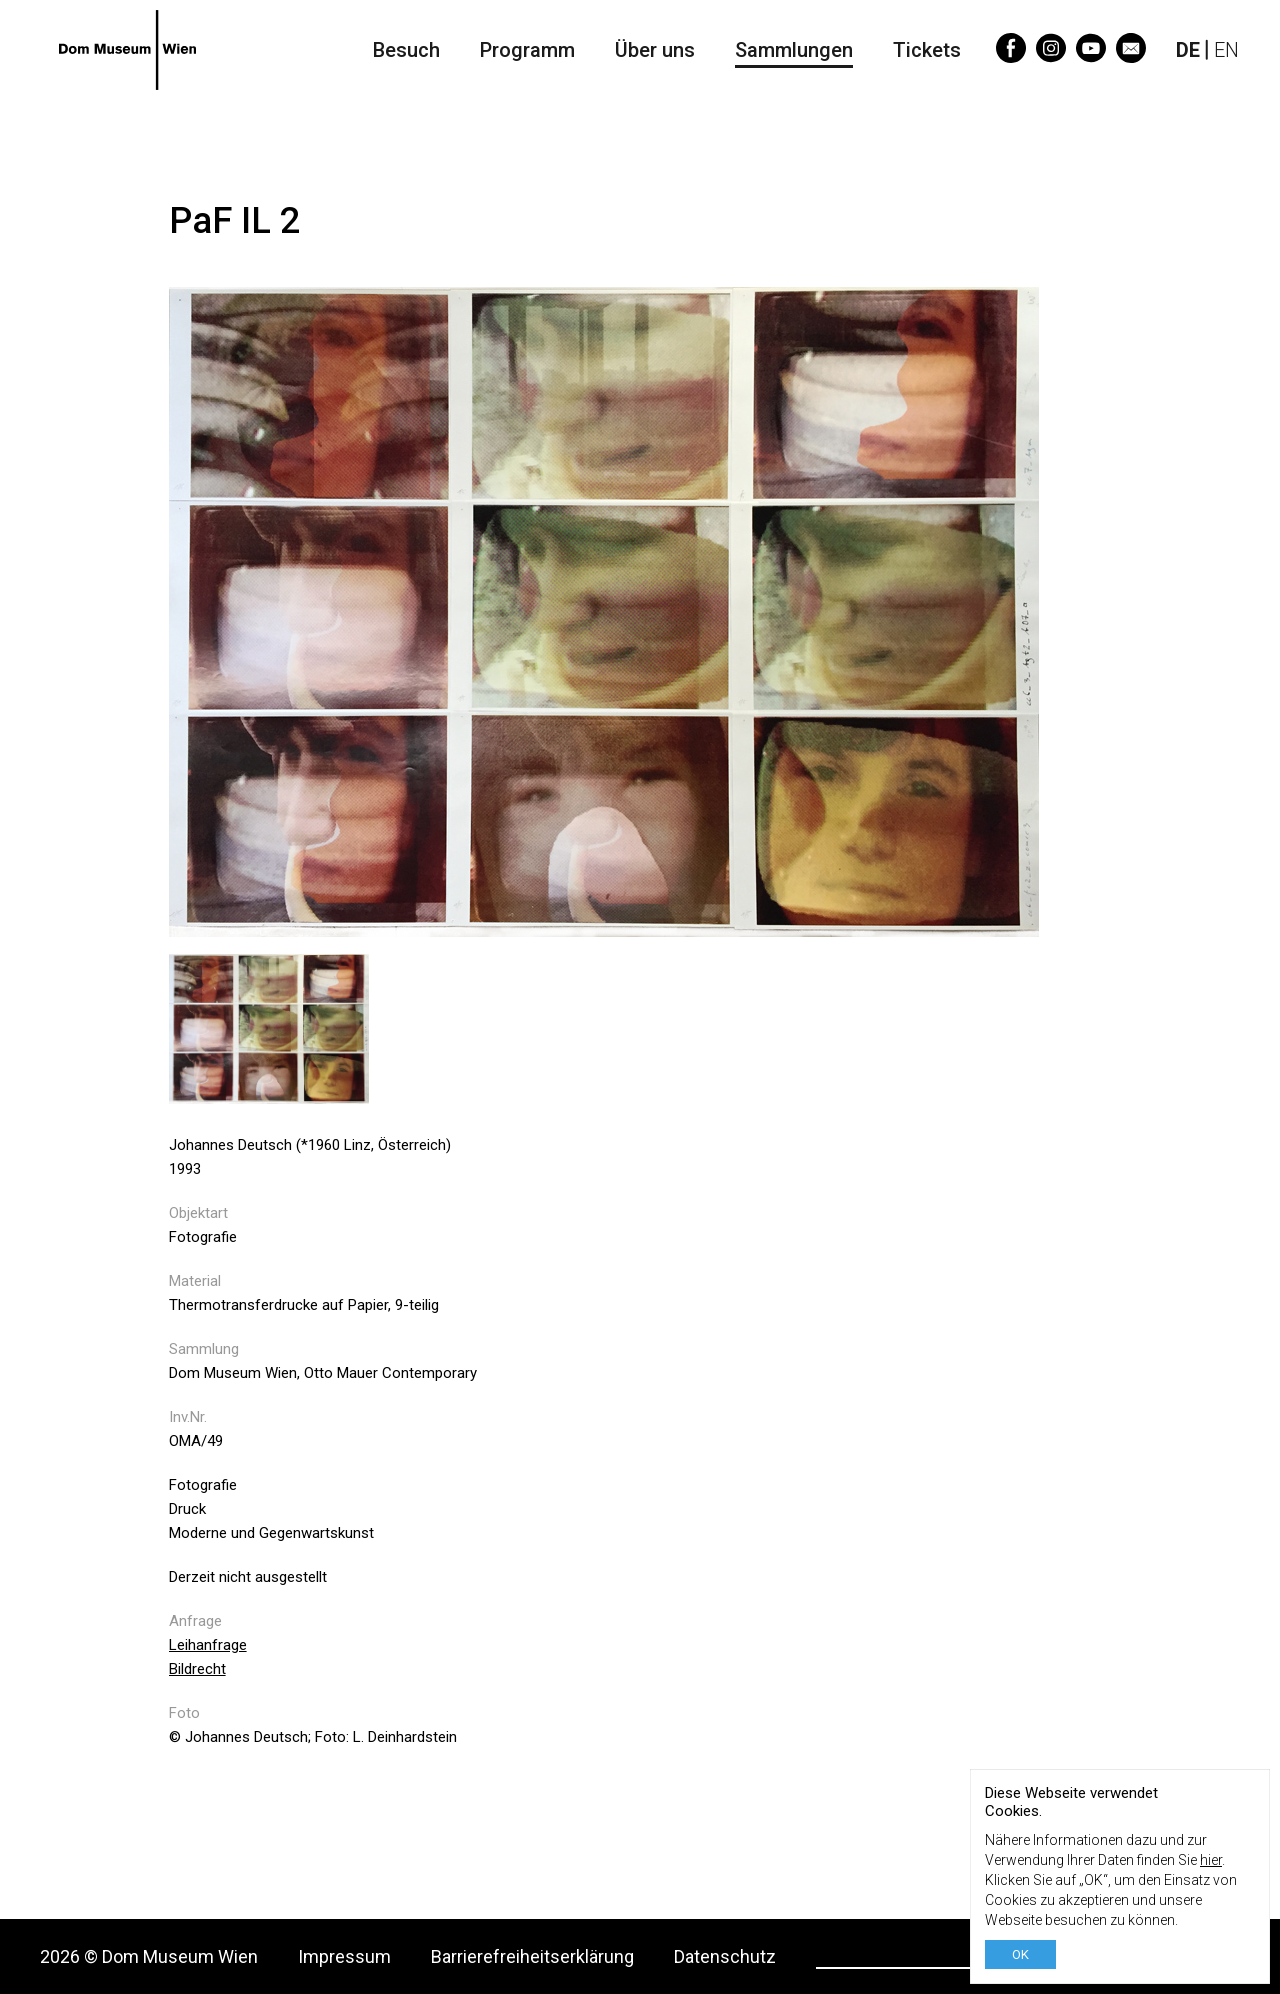 The image size is (1280, 1994). What do you see at coordinates (1226, 50) in the screenshot?
I see `EN [English]` at bounding box center [1226, 50].